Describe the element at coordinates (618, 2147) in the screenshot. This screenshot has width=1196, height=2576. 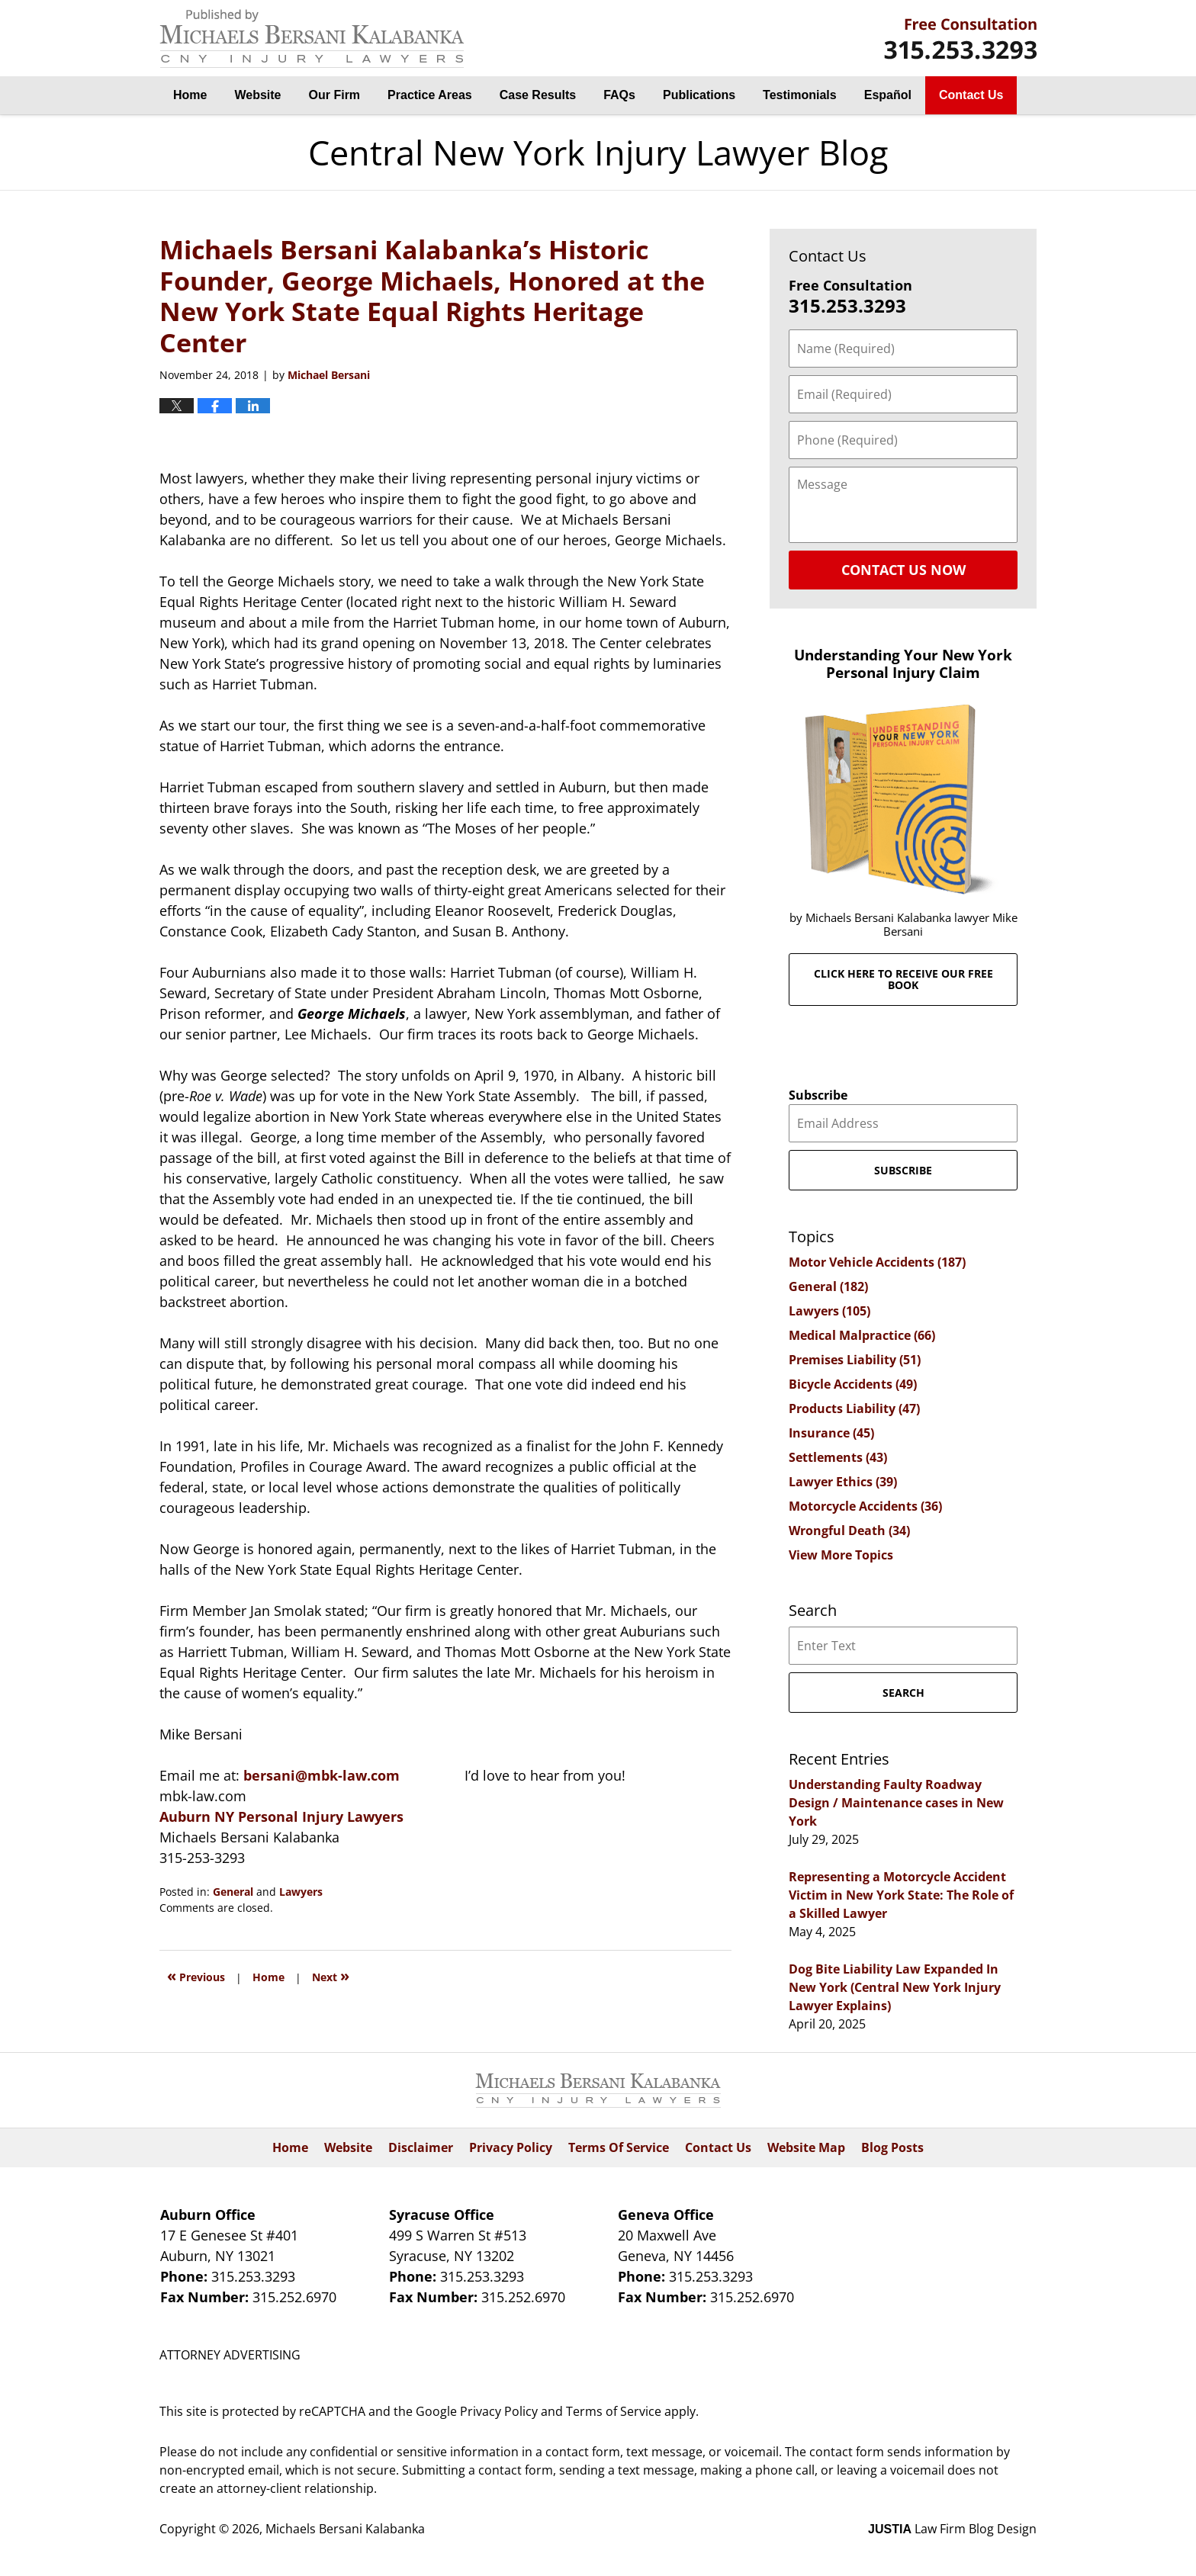
I see `Terms Of Service` at that location.